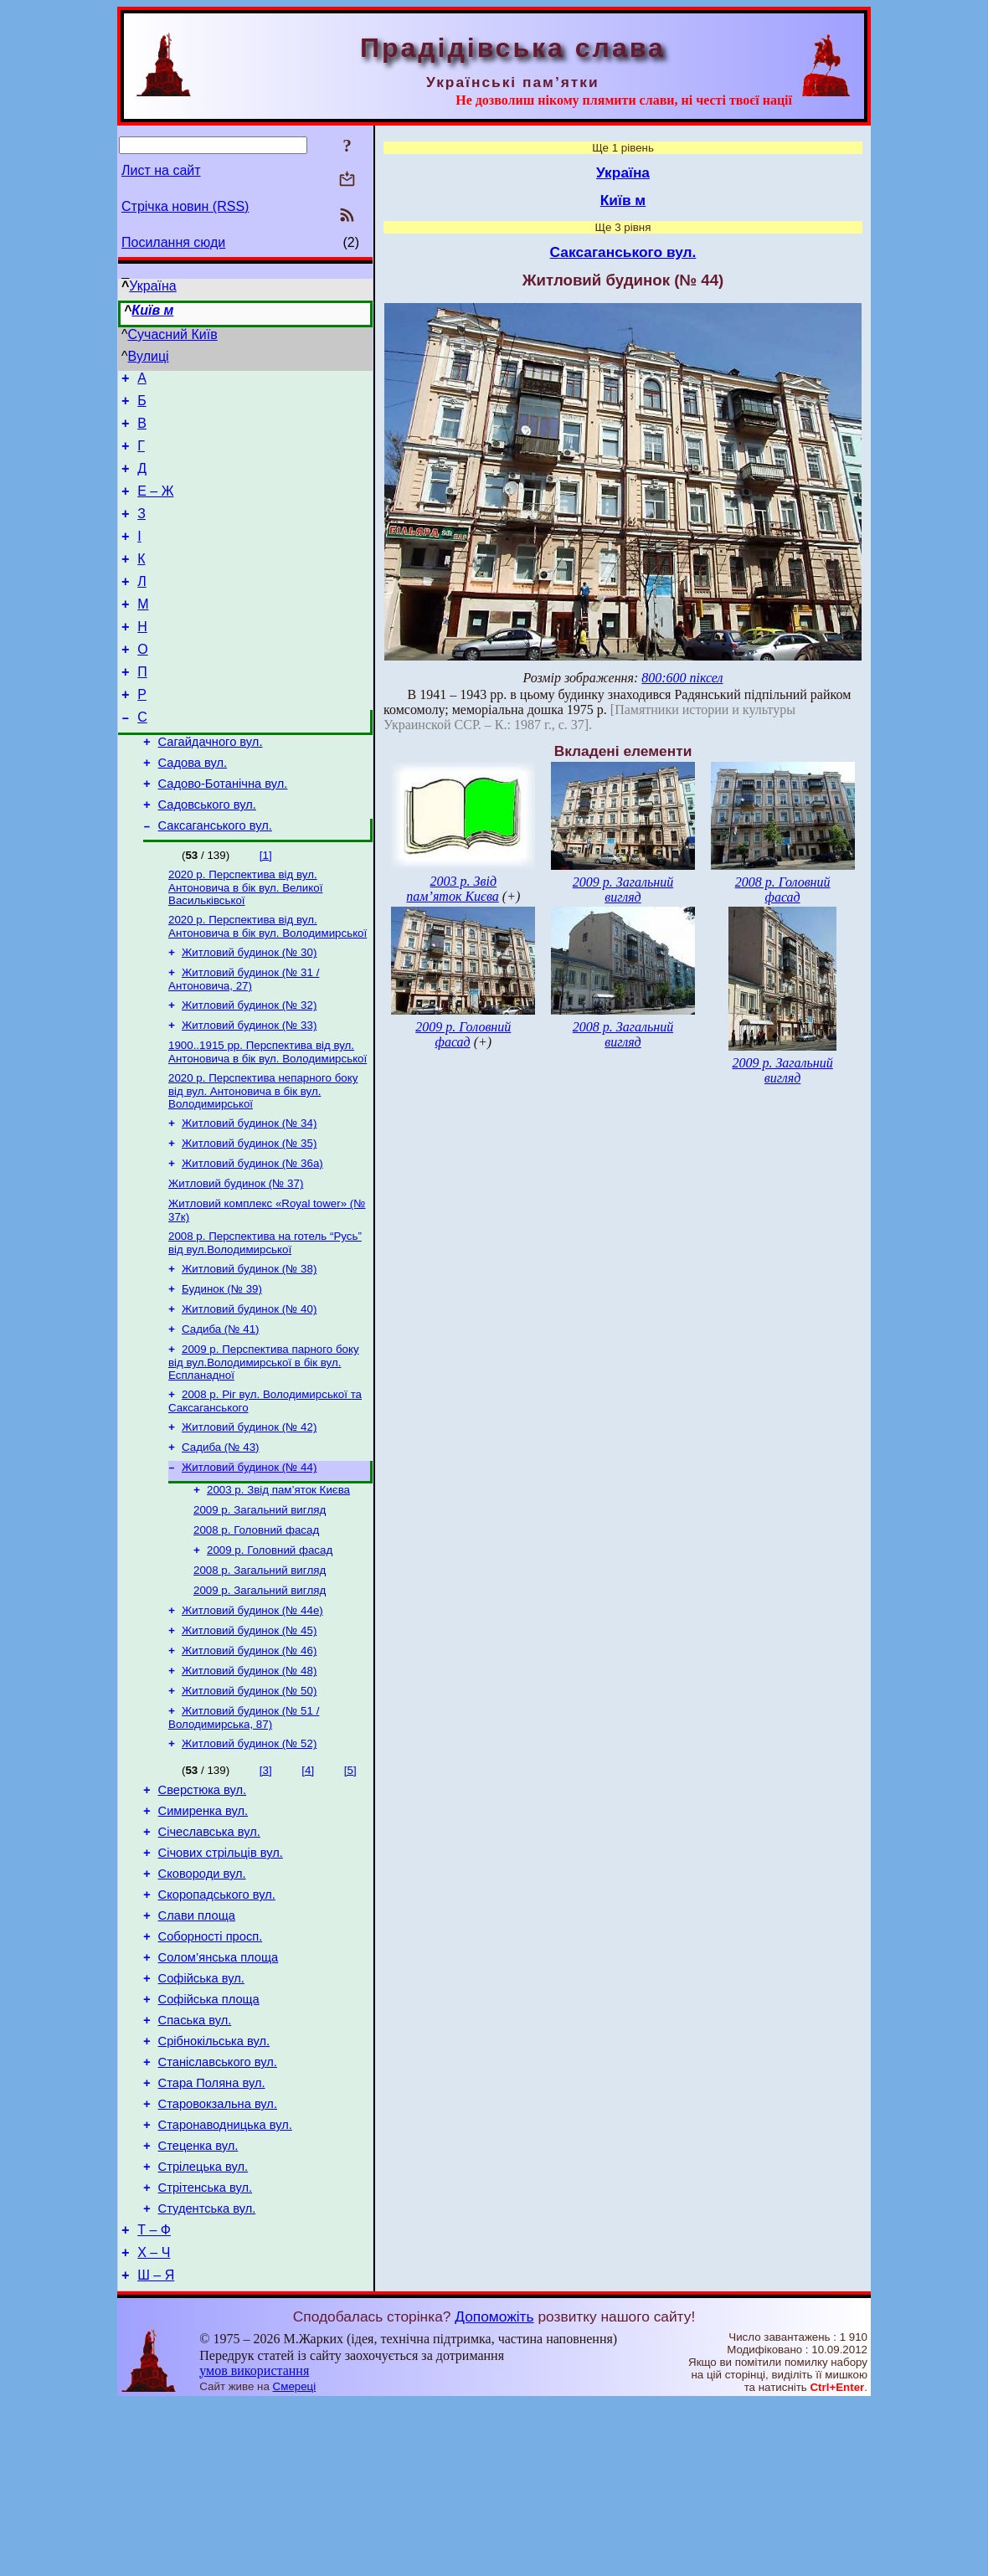 The width and height of the screenshot is (988, 2576). I want to click on Лист на сайт, so click(161, 170).